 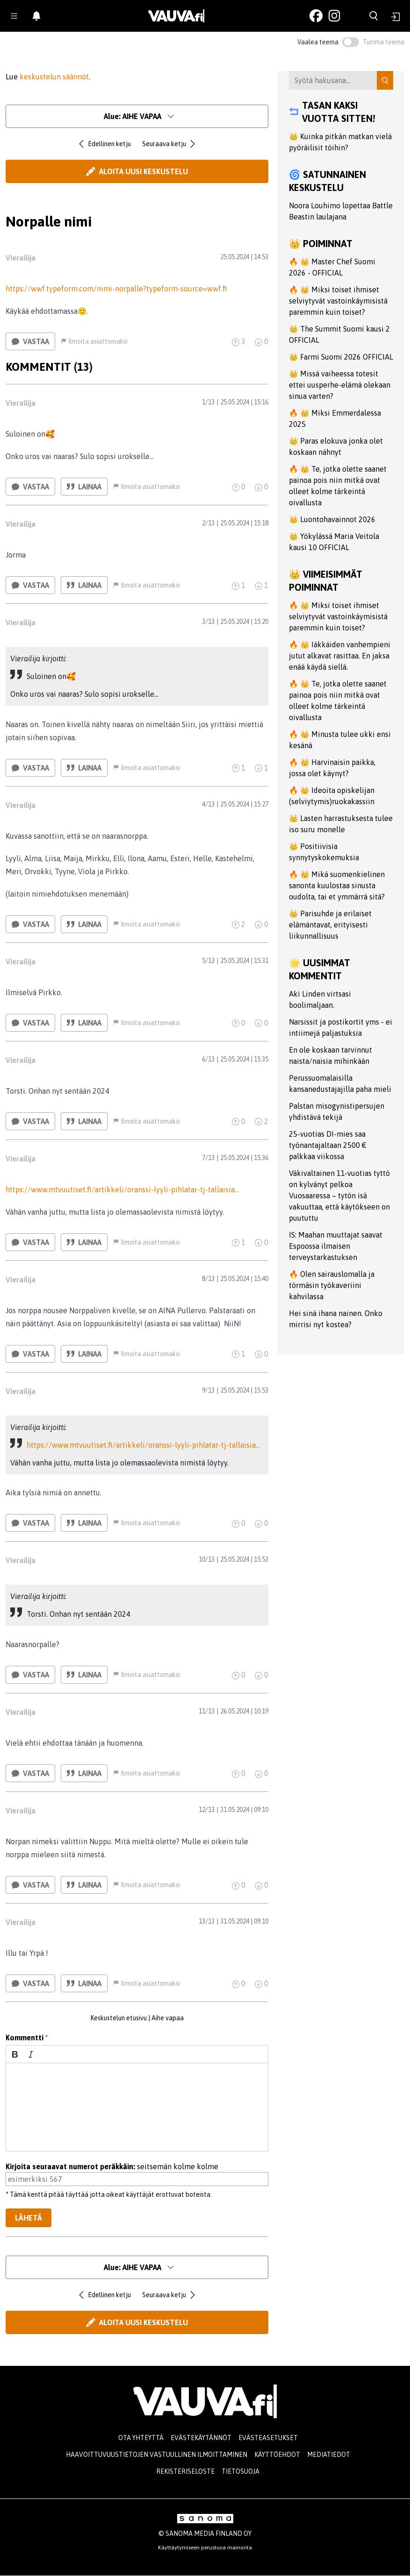 What do you see at coordinates (208, 621) in the screenshot?
I see `3/13` at bounding box center [208, 621].